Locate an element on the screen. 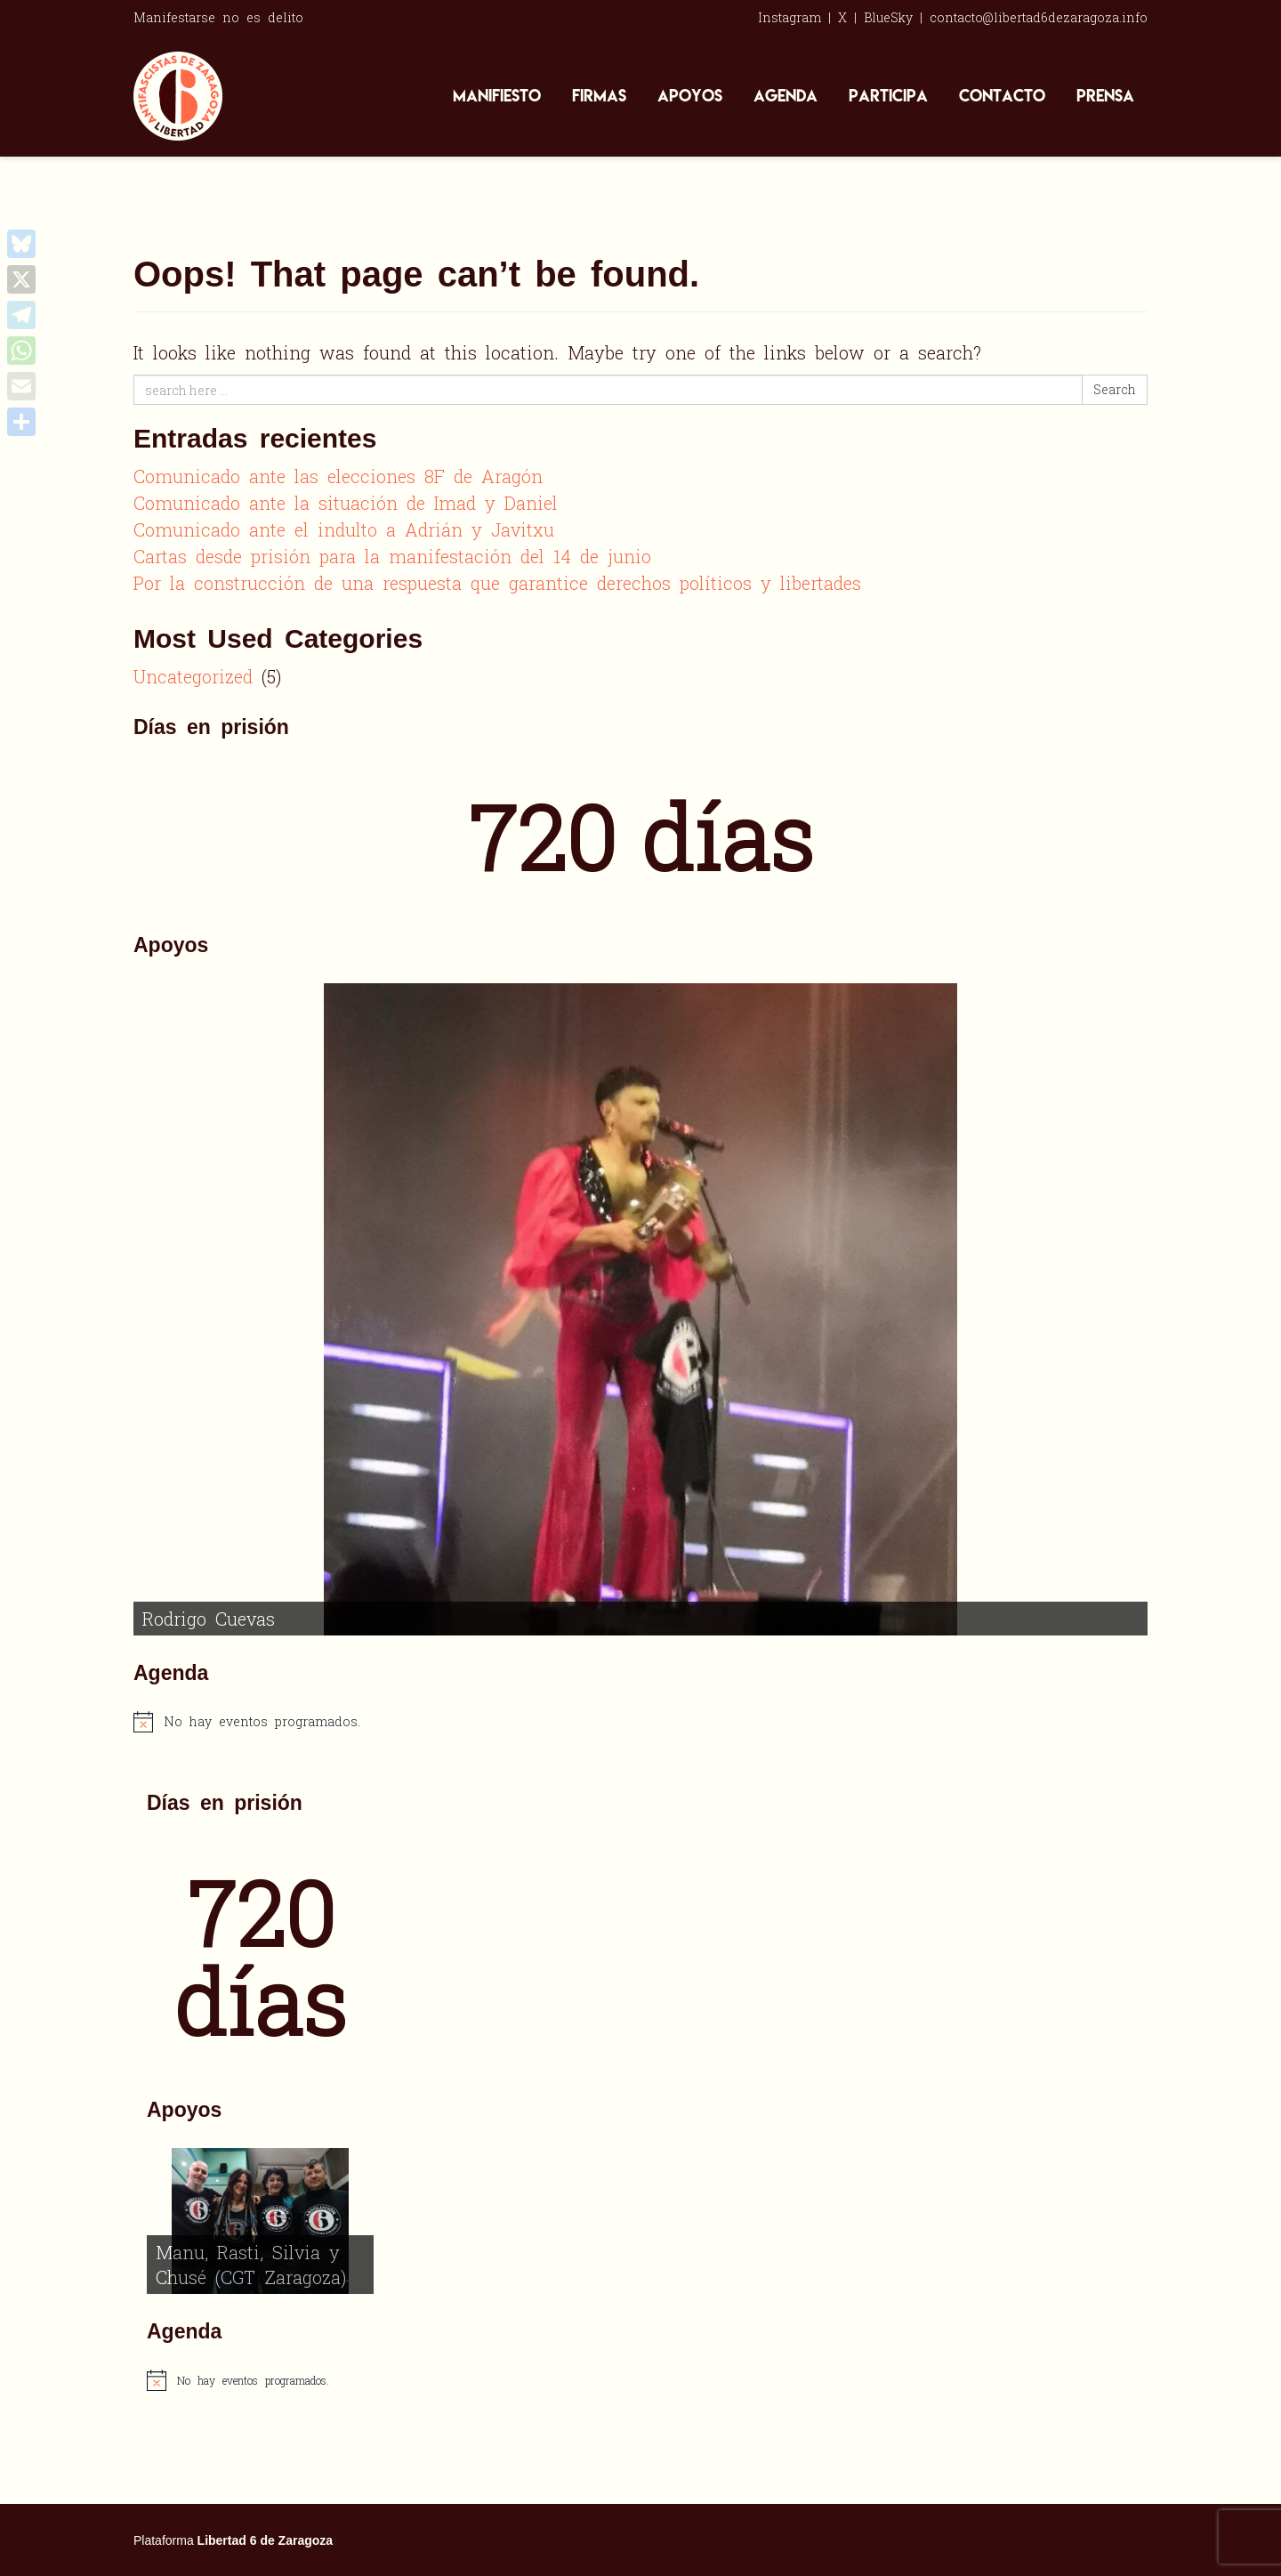 This screenshot has height=2576, width=1281. Por la construcción de una respuesta que garantice derechos políticos y libertades is located at coordinates (497, 582).